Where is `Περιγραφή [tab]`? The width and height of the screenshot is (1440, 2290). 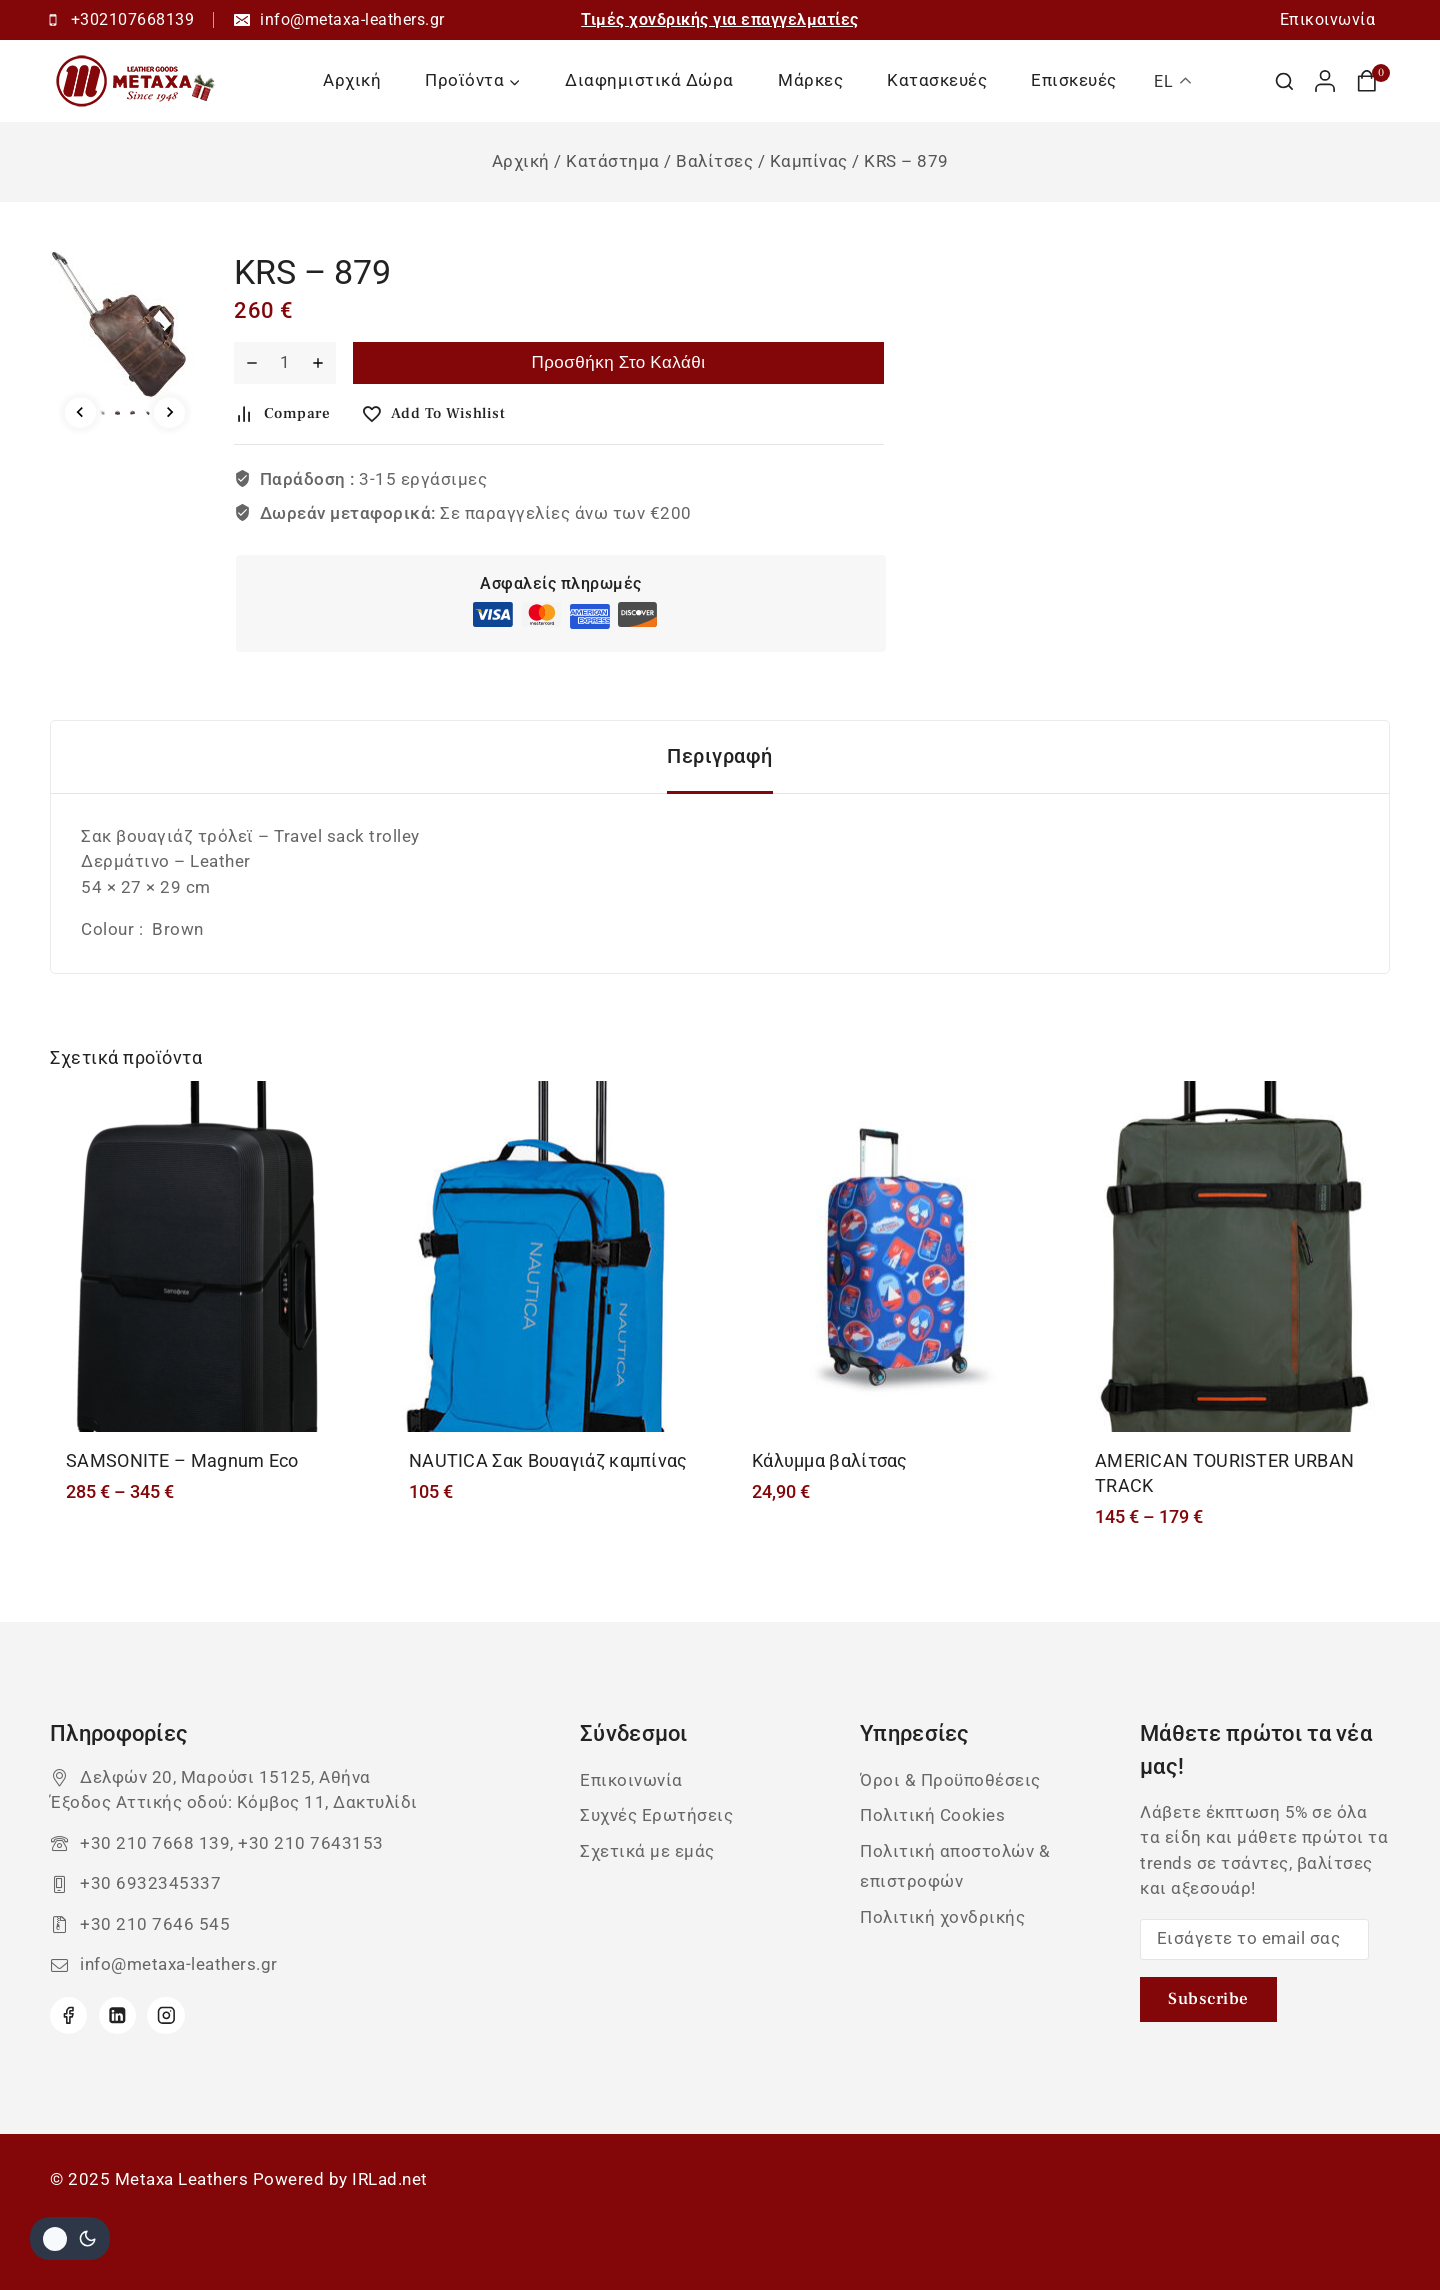
Περιγραφή [tab] is located at coordinates (720, 756).